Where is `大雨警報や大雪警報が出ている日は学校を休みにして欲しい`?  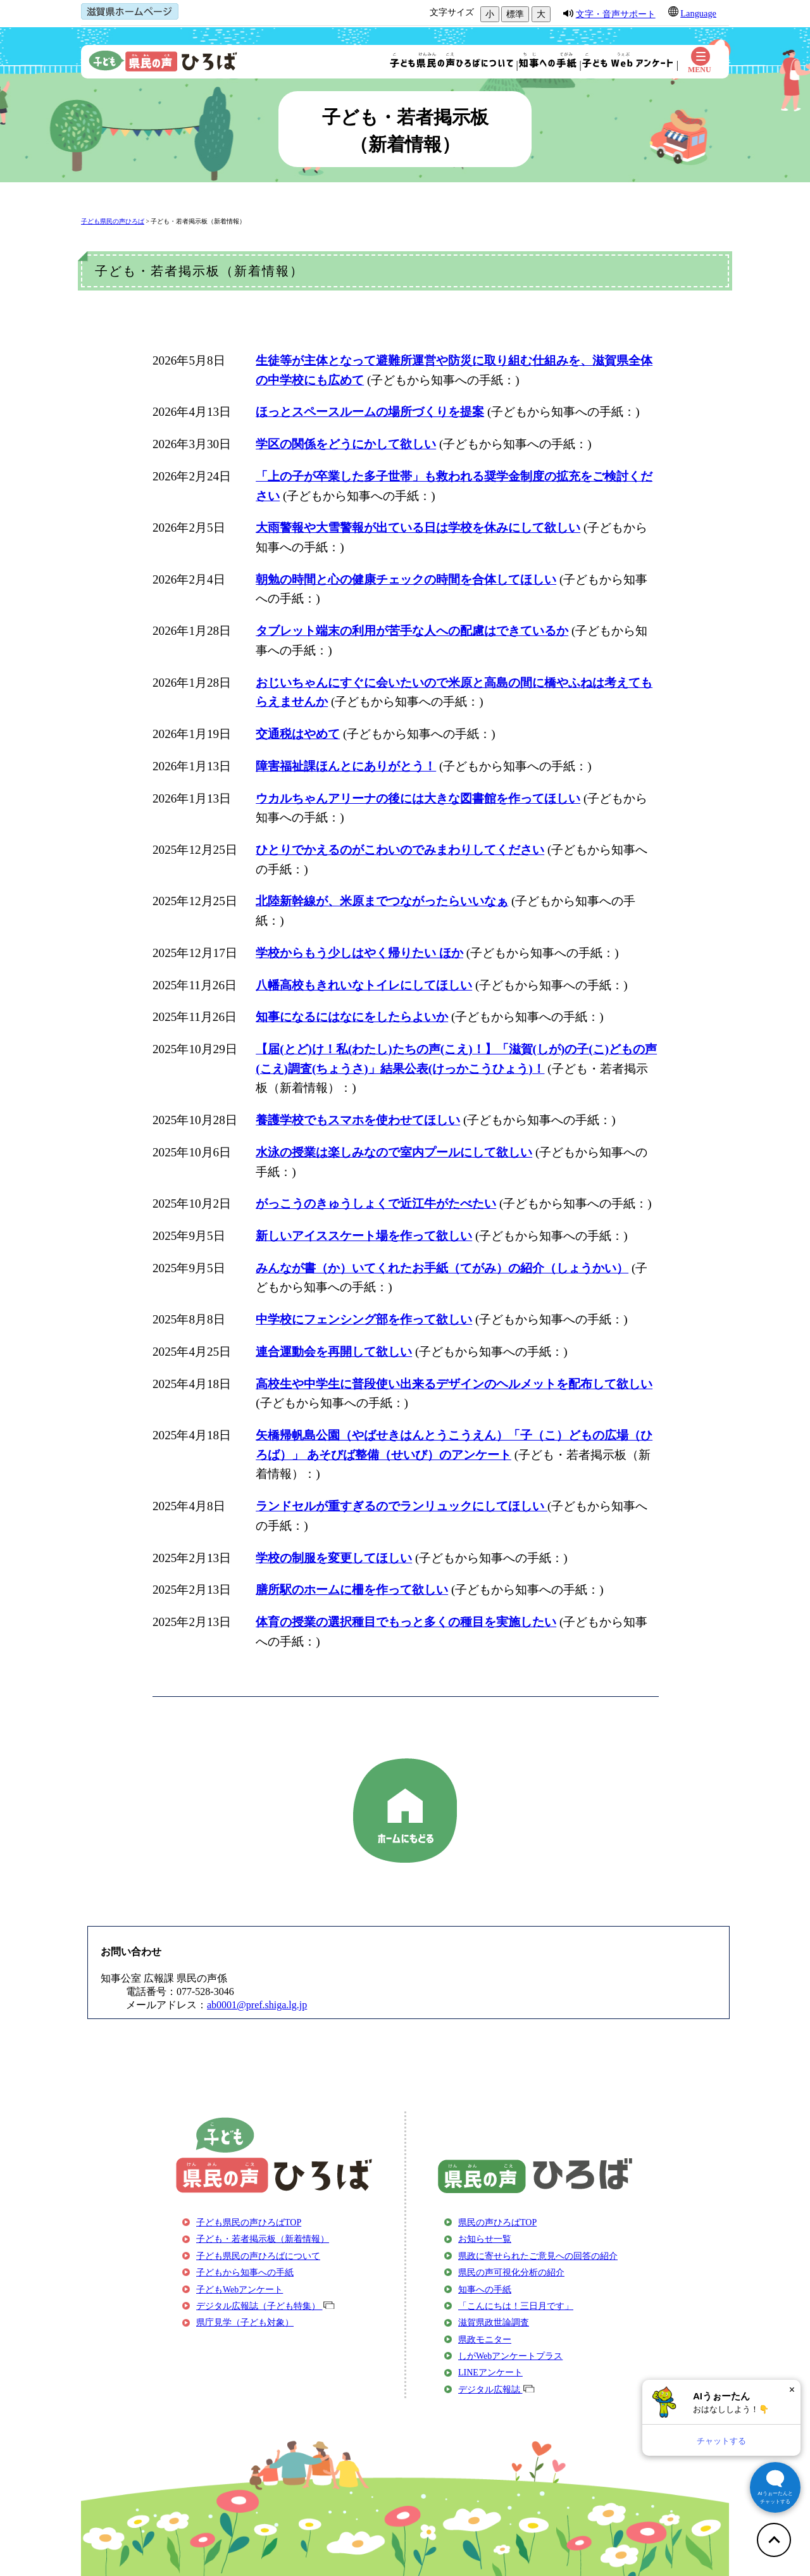 大雨警報や大雪警報が出ている日は学校を休みにして欲しい is located at coordinates (418, 527).